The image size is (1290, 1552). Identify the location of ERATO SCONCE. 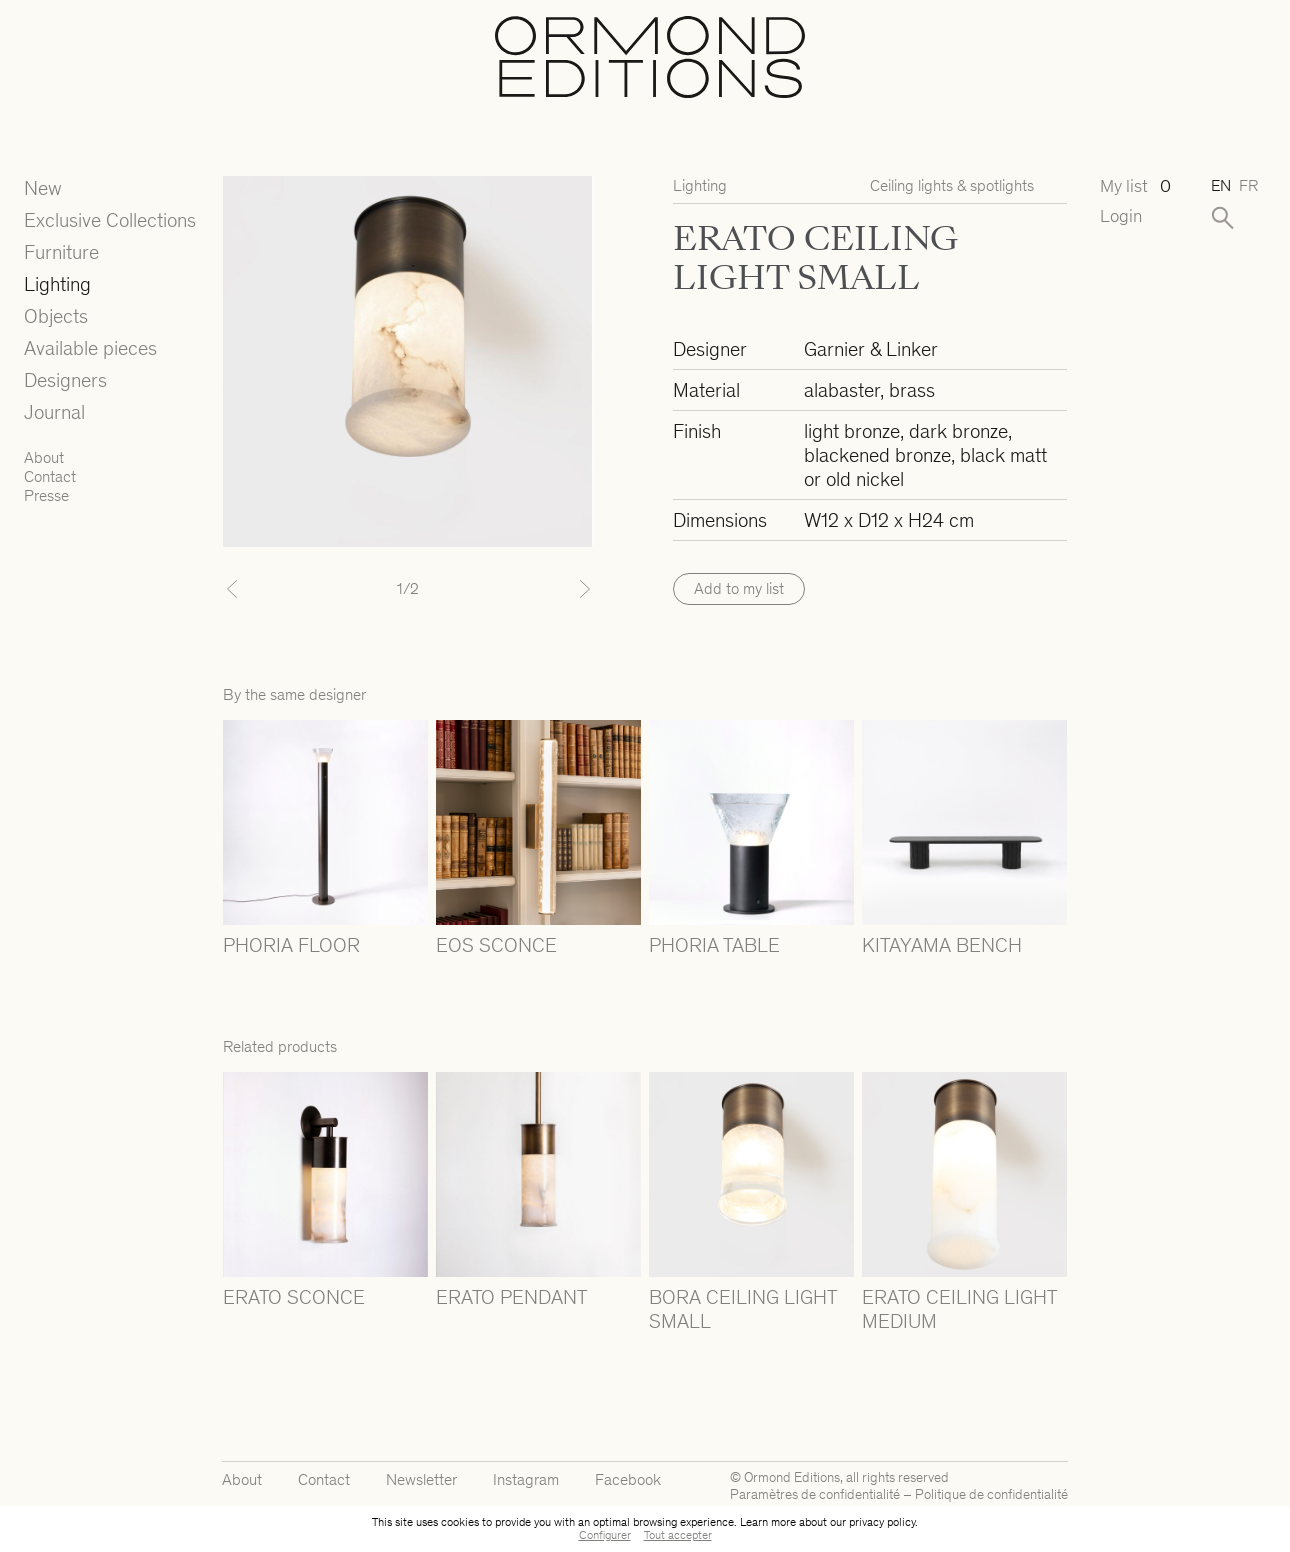
(294, 1297).